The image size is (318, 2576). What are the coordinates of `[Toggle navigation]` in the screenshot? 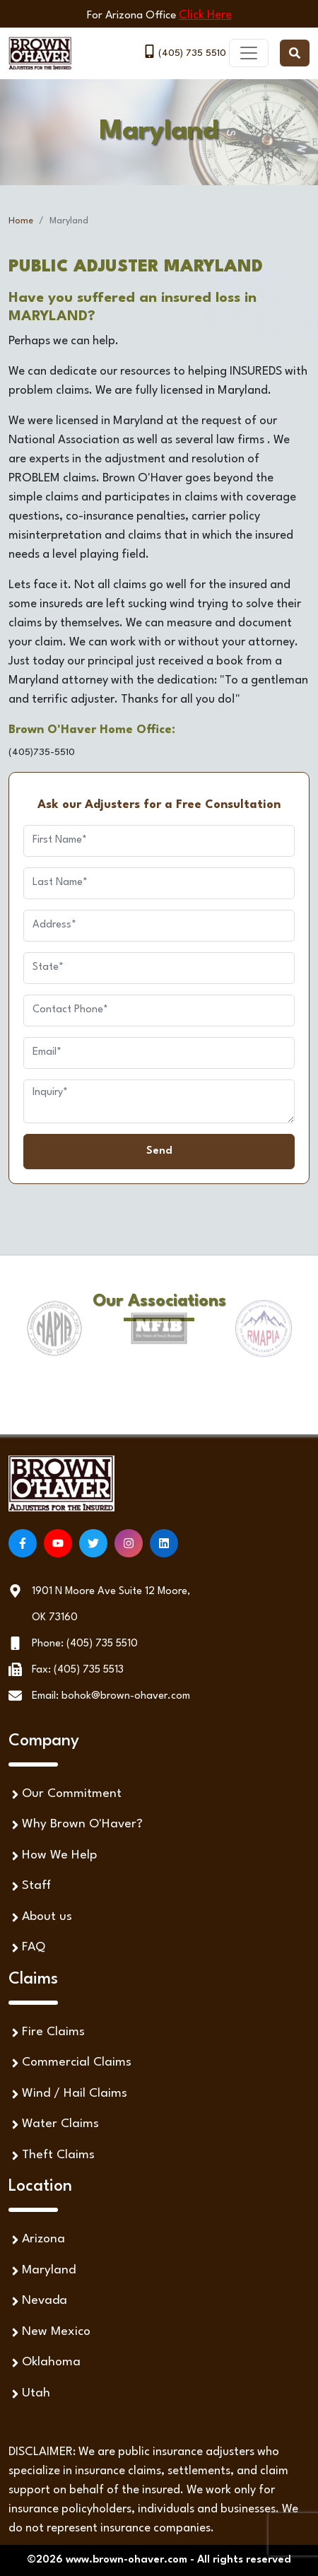 It's located at (249, 53).